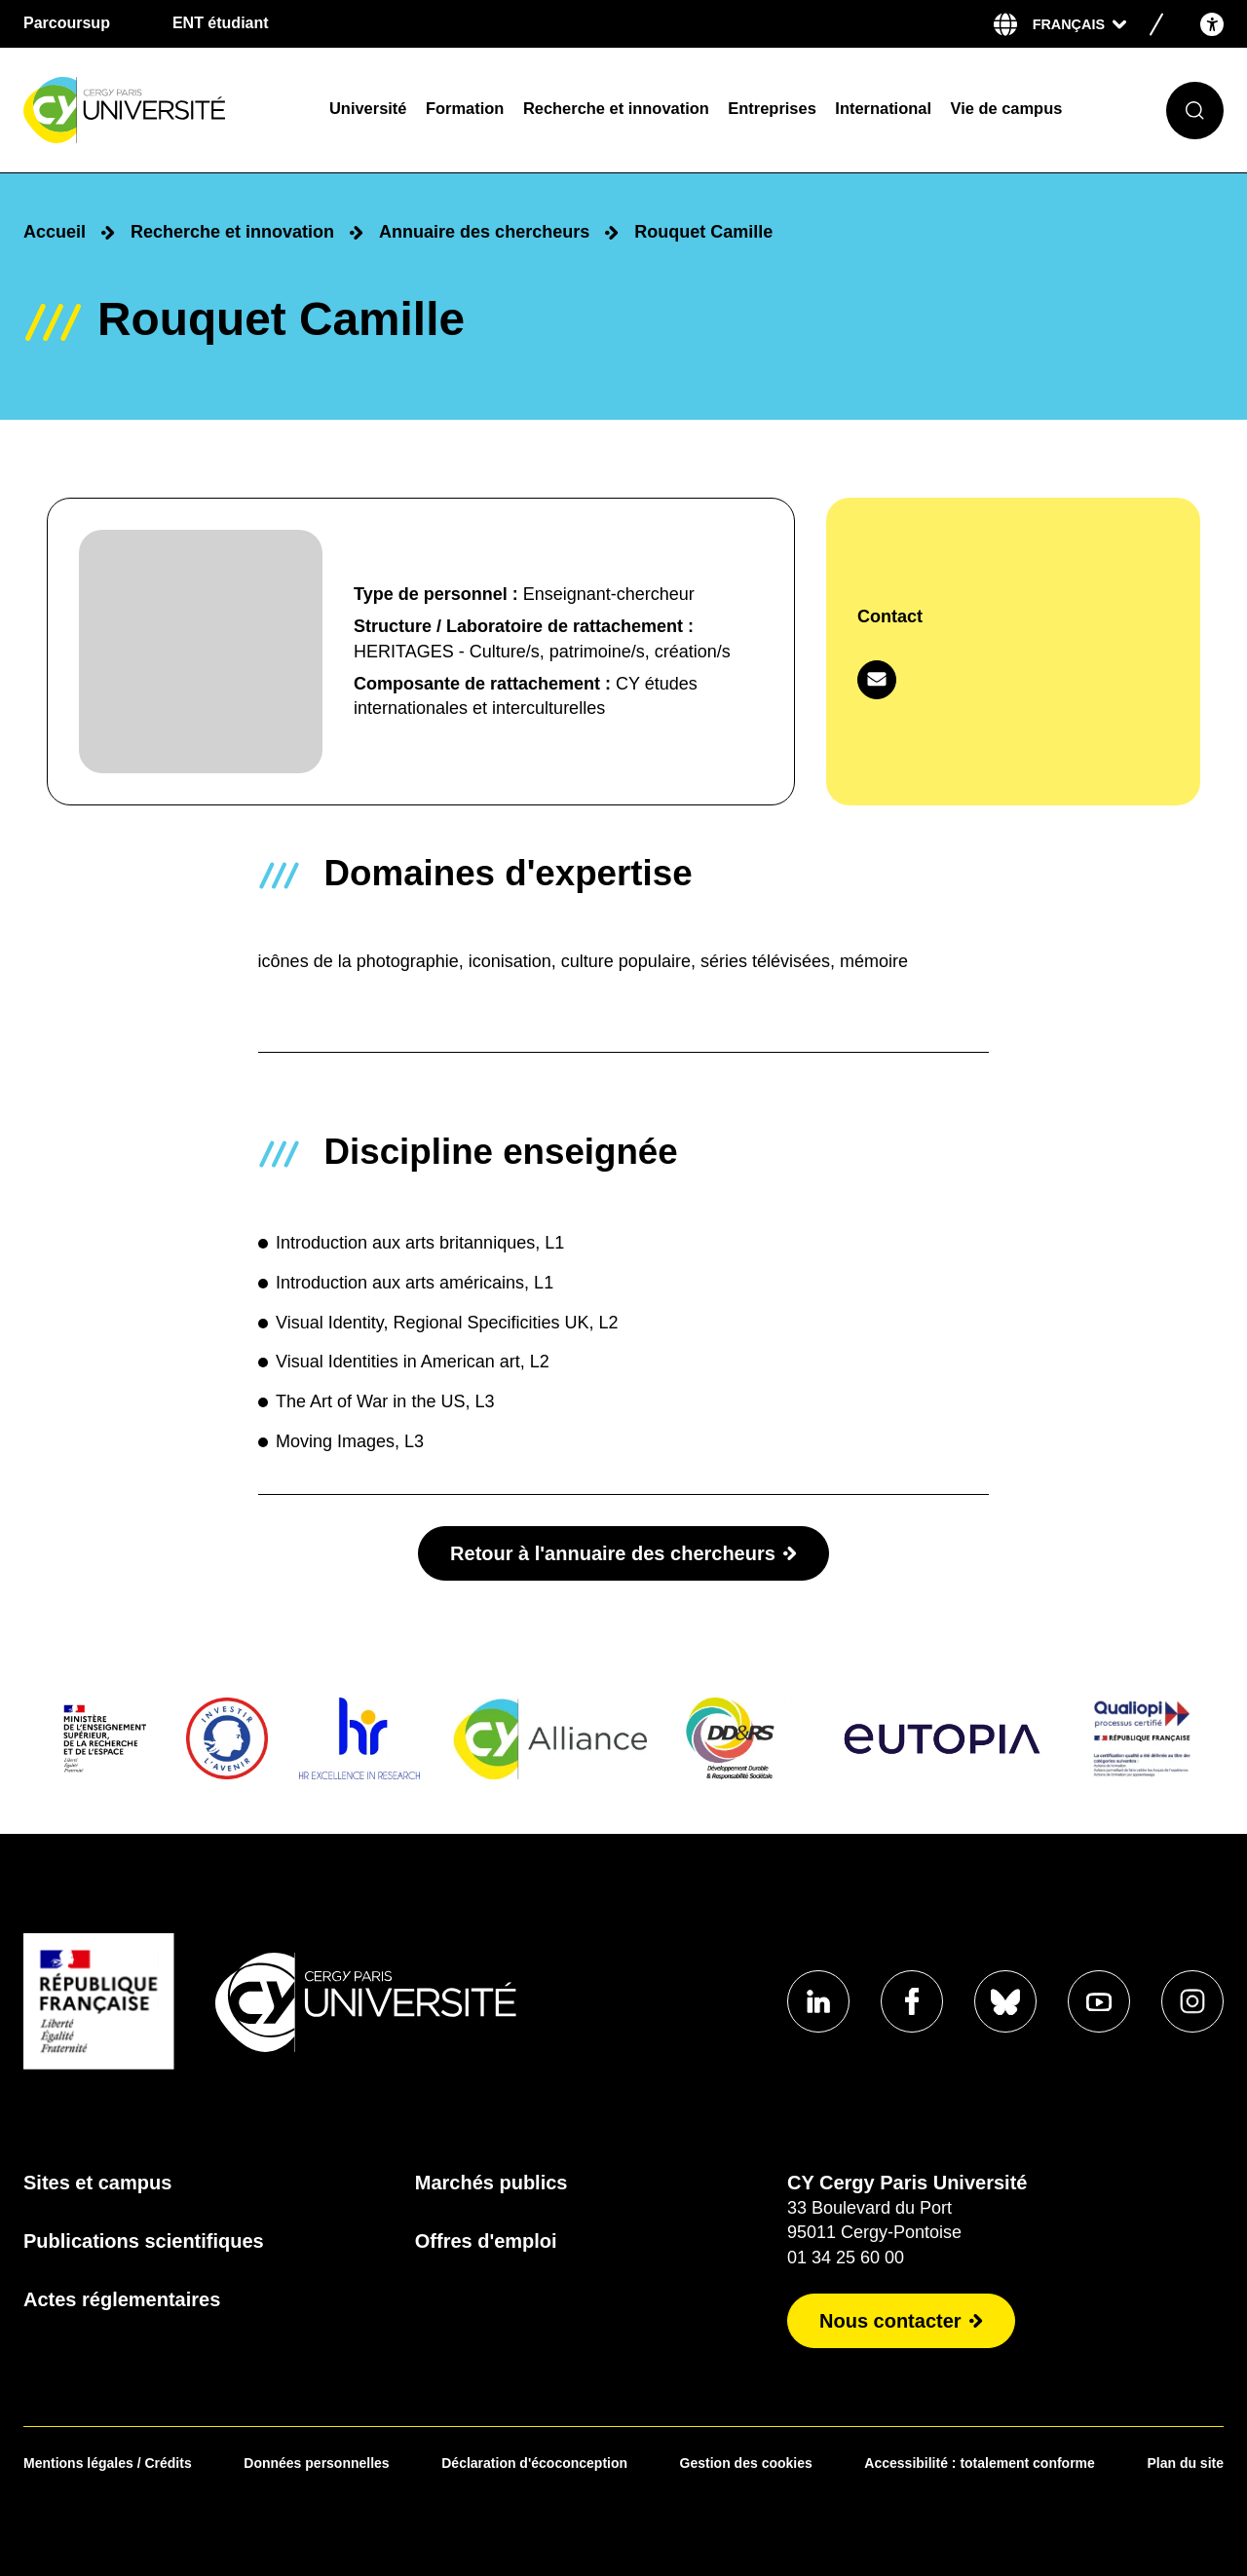 This screenshot has width=1247, height=2576. What do you see at coordinates (367, 108) in the screenshot?
I see `Université` at bounding box center [367, 108].